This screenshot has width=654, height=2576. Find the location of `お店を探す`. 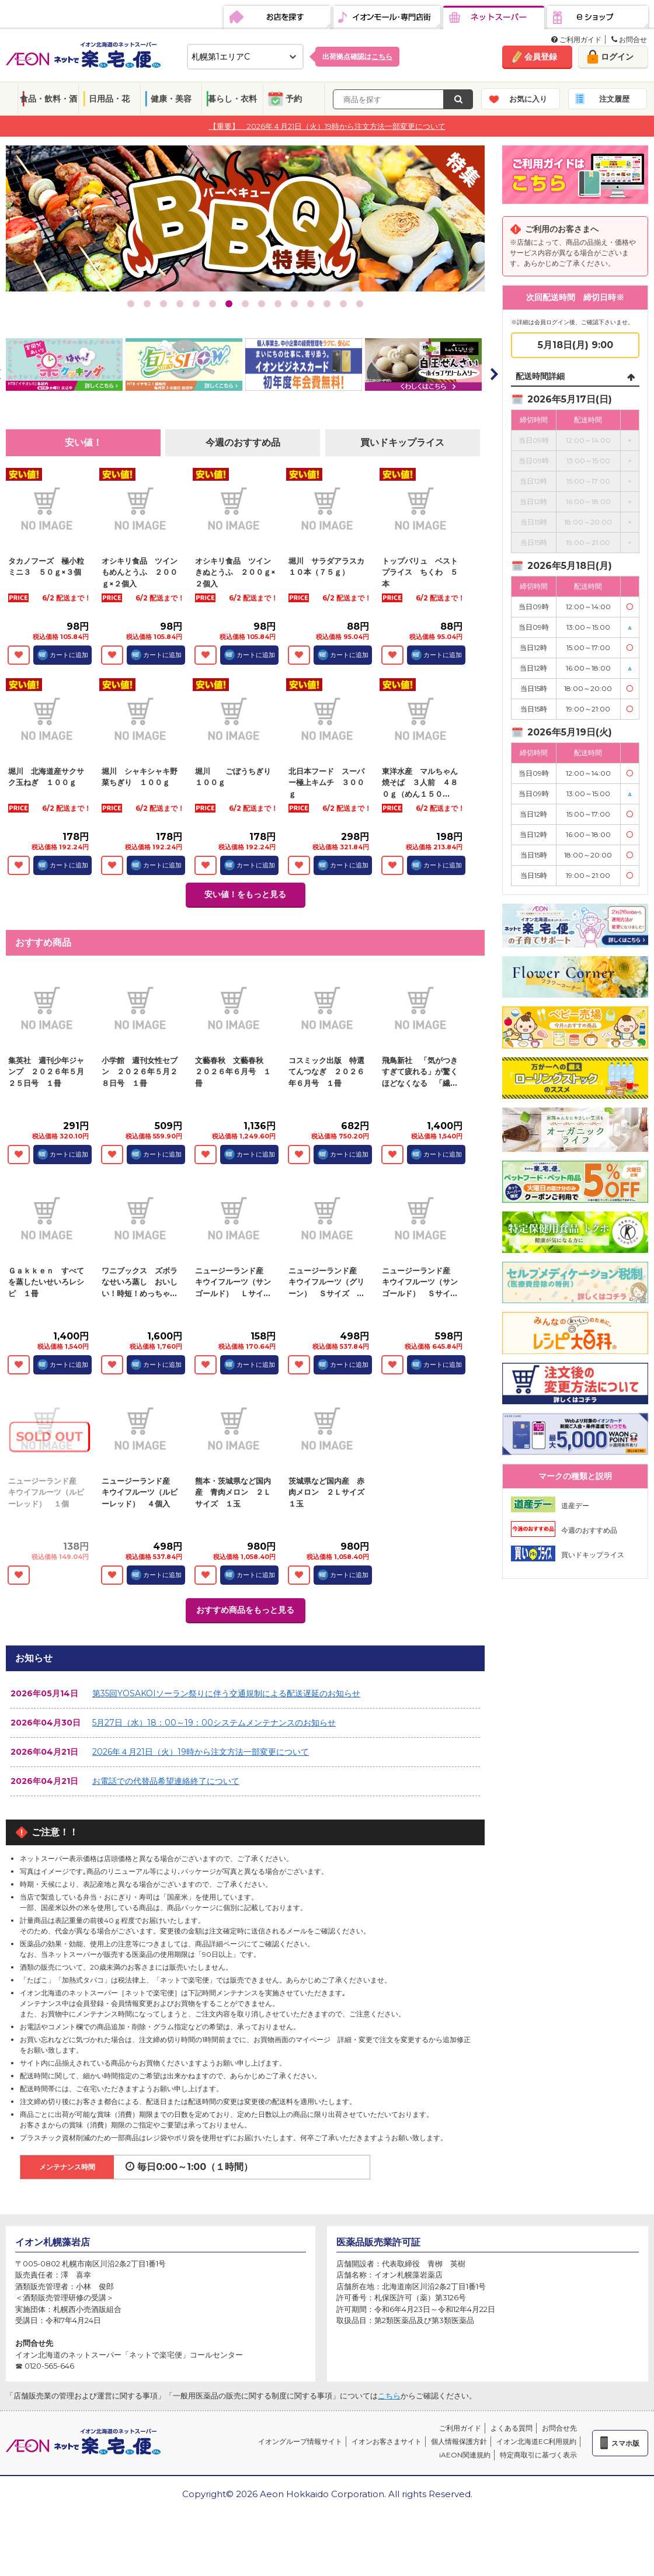

お店を探す is located at coordinates (277, 17).